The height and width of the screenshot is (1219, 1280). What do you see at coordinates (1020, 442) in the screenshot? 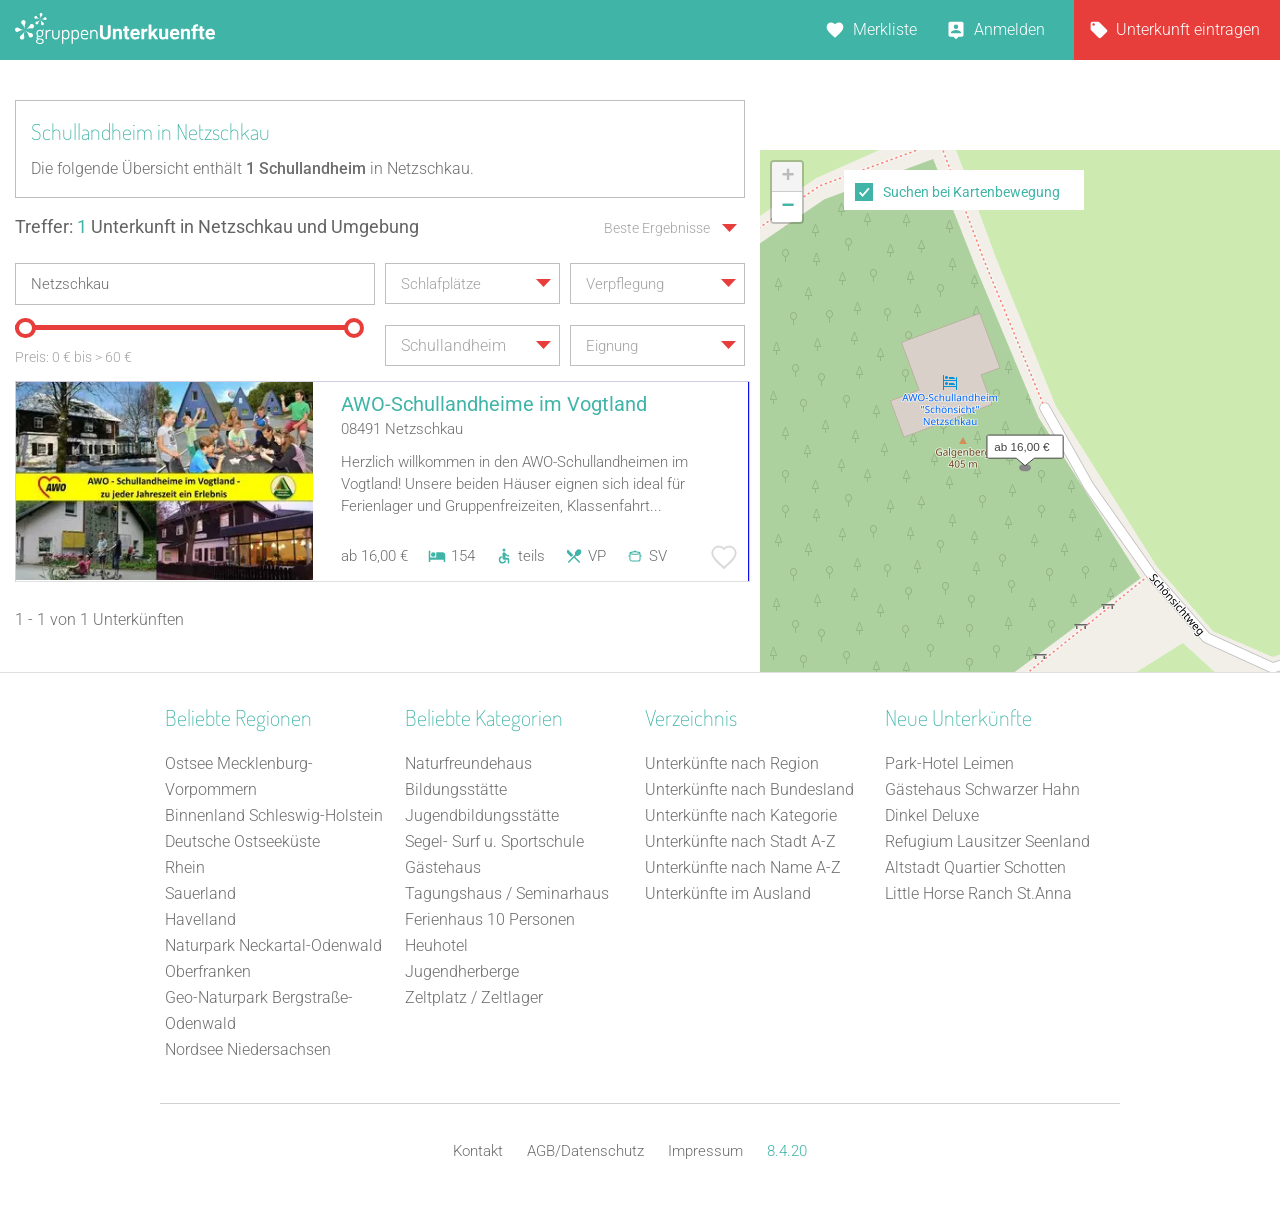
I see `[button]` at bounding box center [1020, 442].